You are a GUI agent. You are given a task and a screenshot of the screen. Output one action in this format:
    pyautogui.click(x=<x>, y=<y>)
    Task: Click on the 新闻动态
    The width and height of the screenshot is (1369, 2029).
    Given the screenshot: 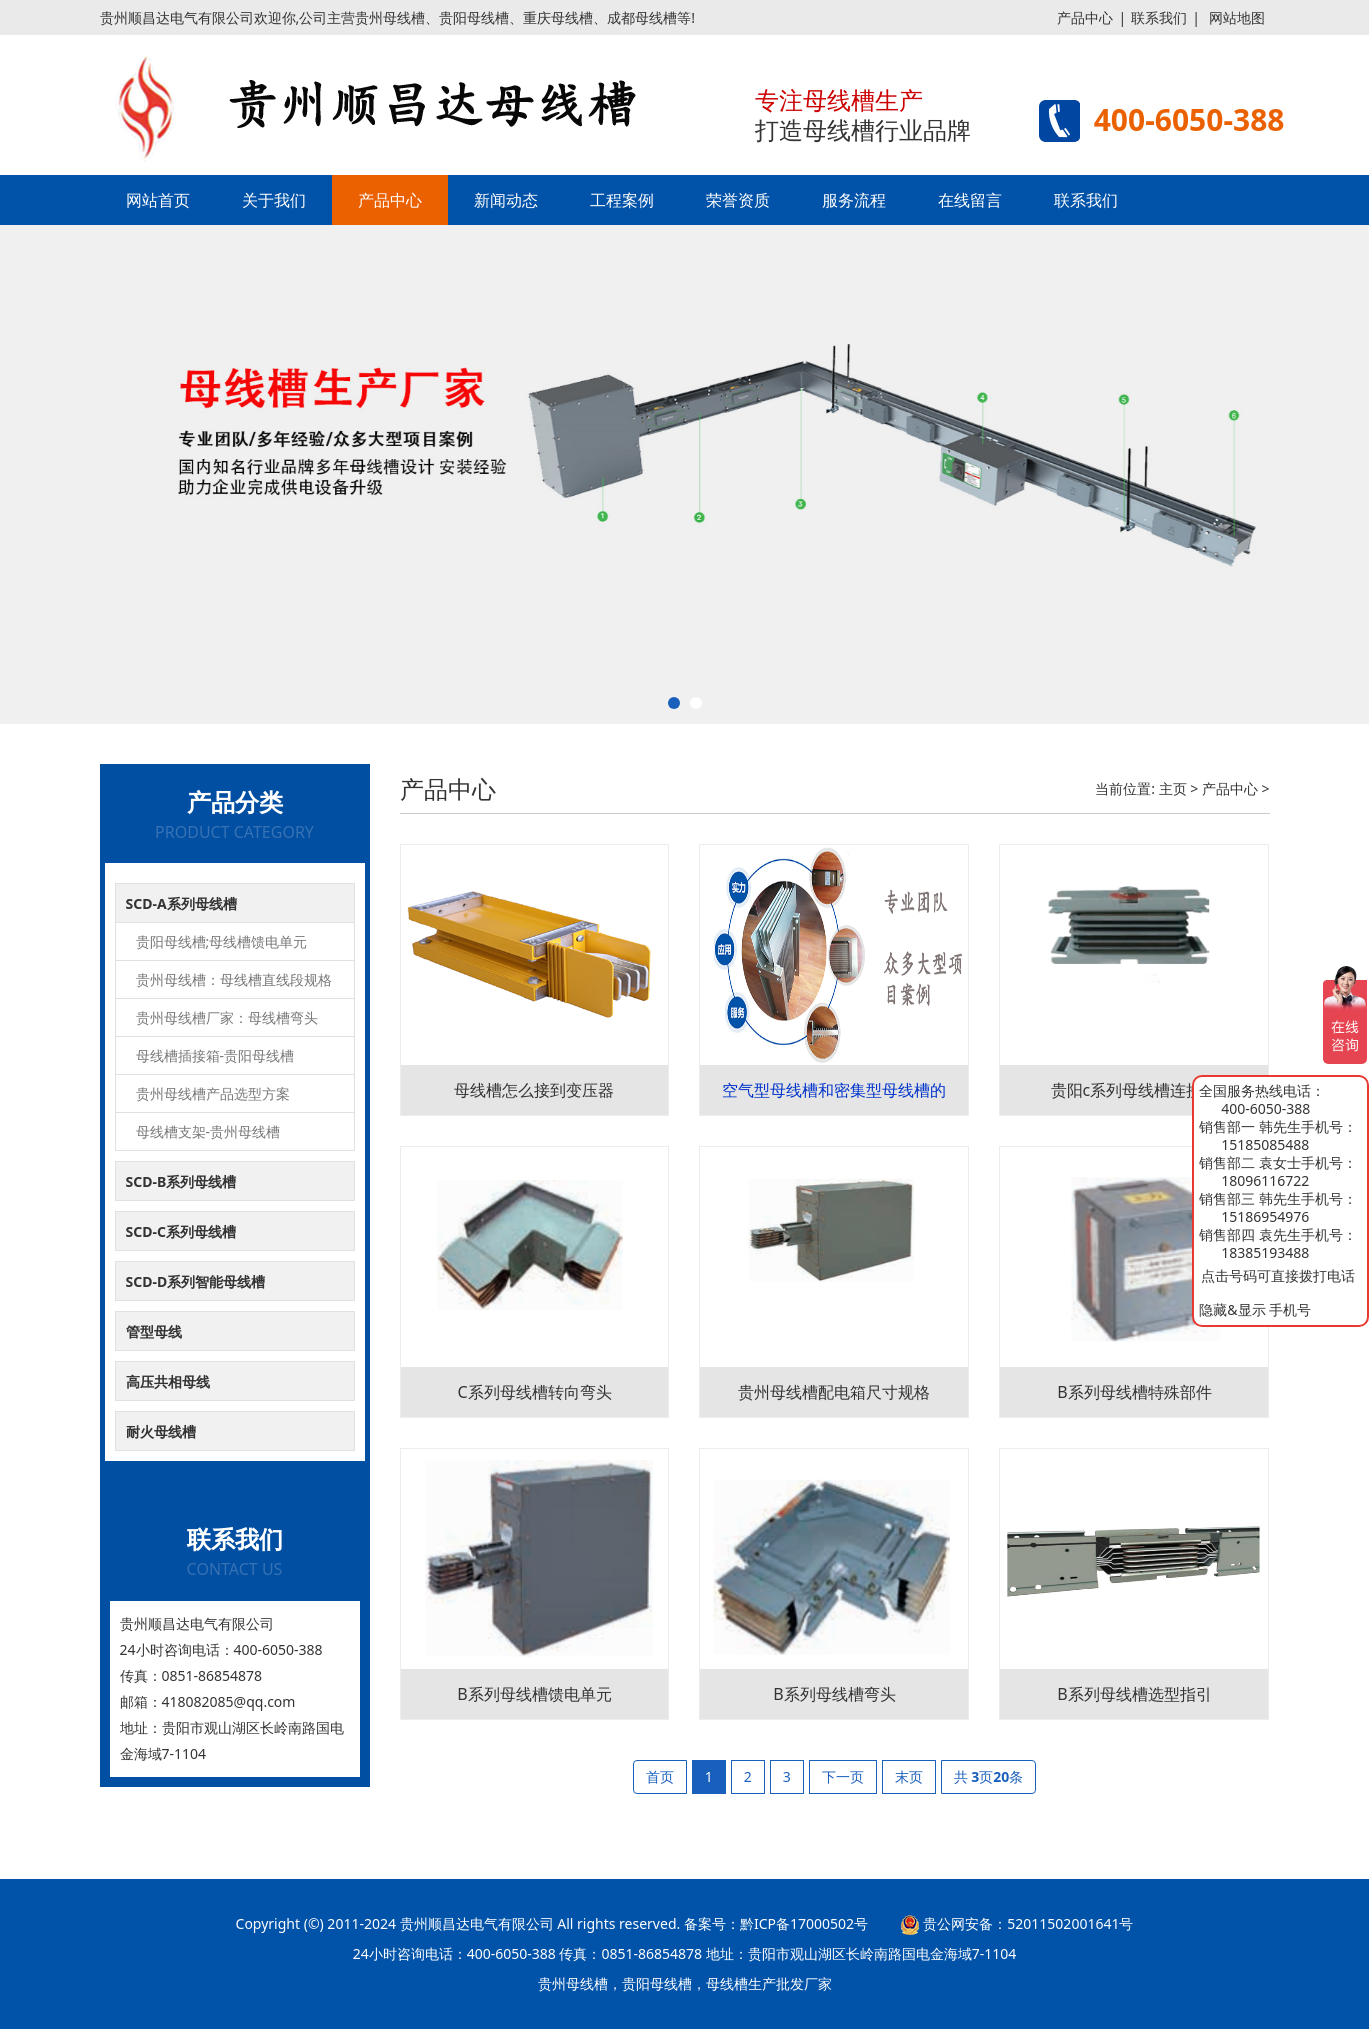 What is the action you would take?
    pyautogui.click(x=506, y=200)
    